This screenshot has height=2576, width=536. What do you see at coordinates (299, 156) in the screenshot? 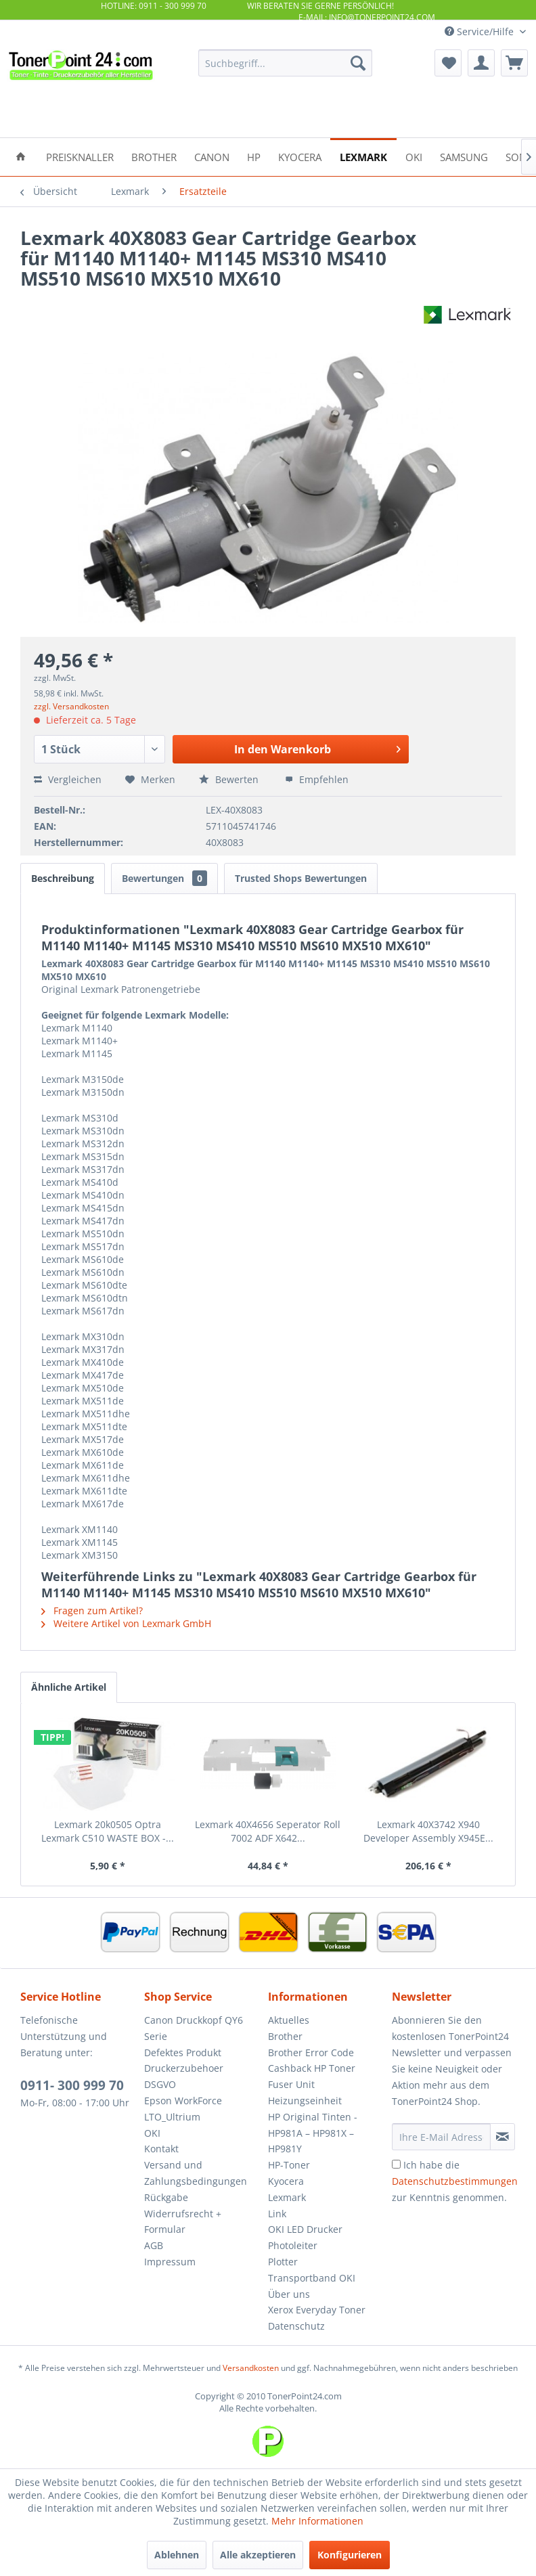
I see `[Kyocera]` at bounding box center [299, 156].